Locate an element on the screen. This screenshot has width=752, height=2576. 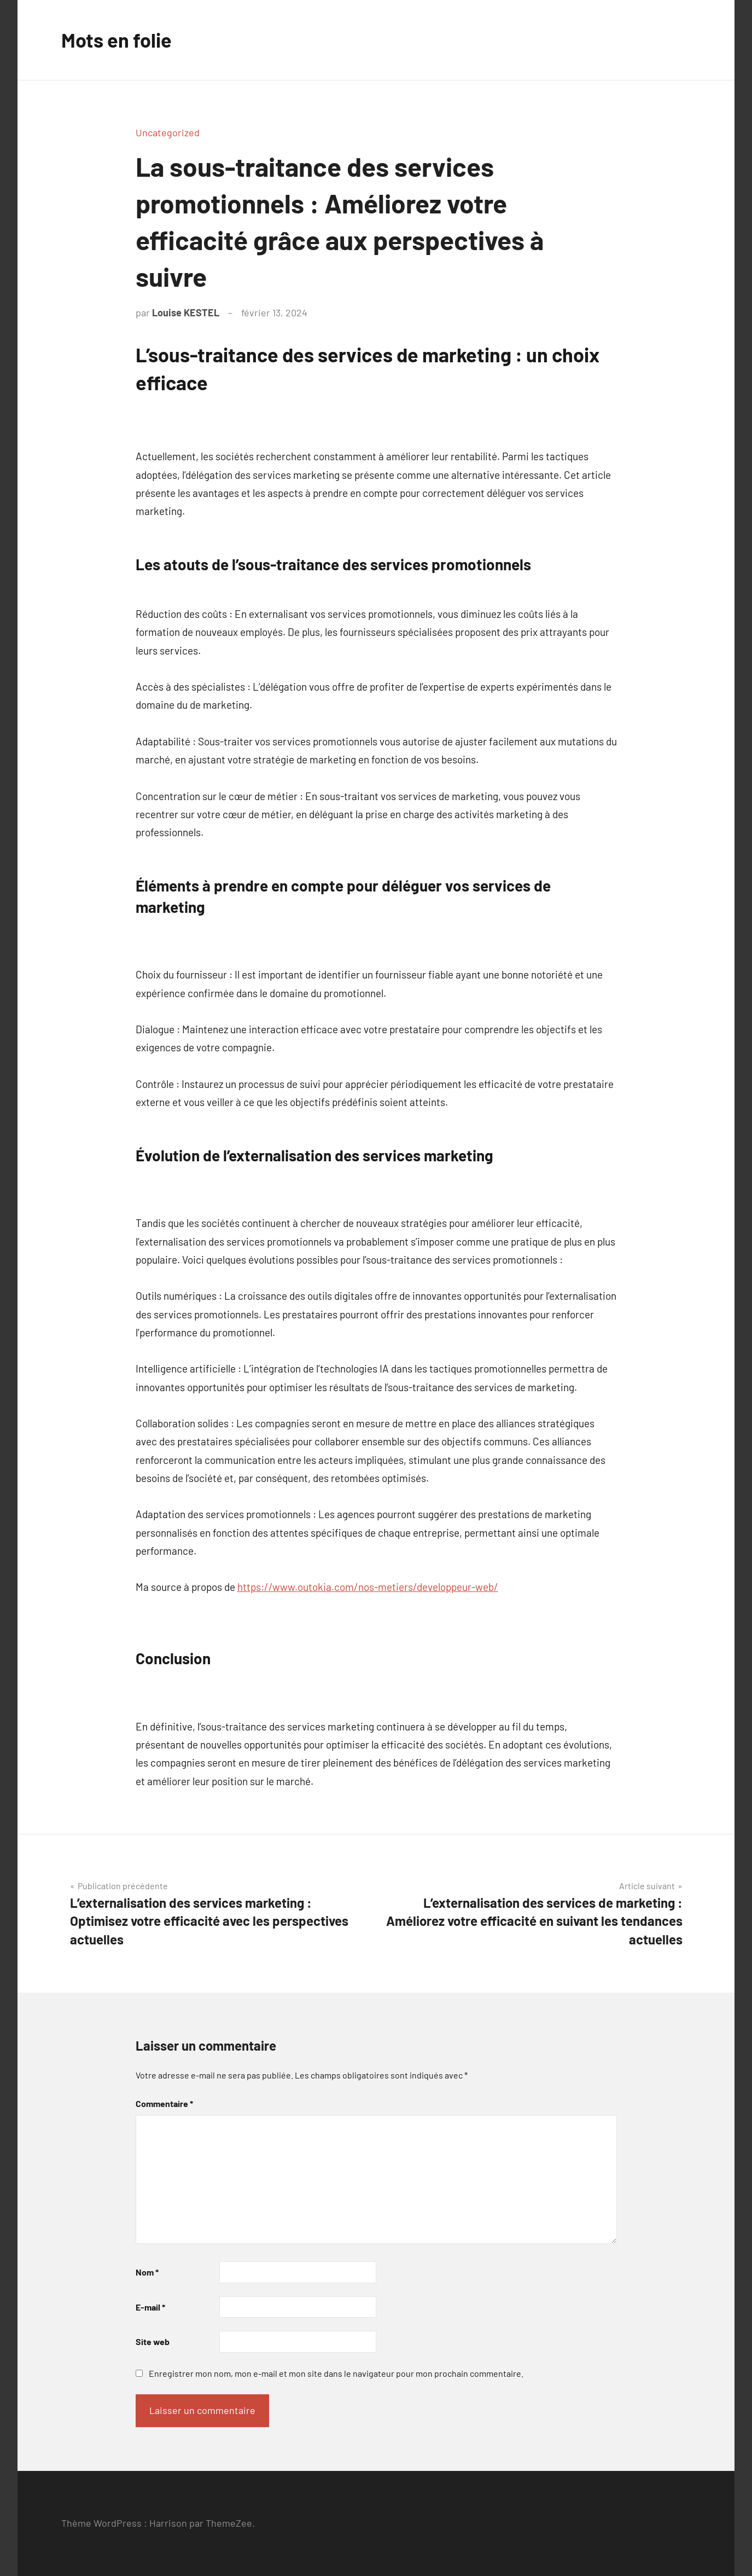
Uncategorized is located at coordinates (168, 132).